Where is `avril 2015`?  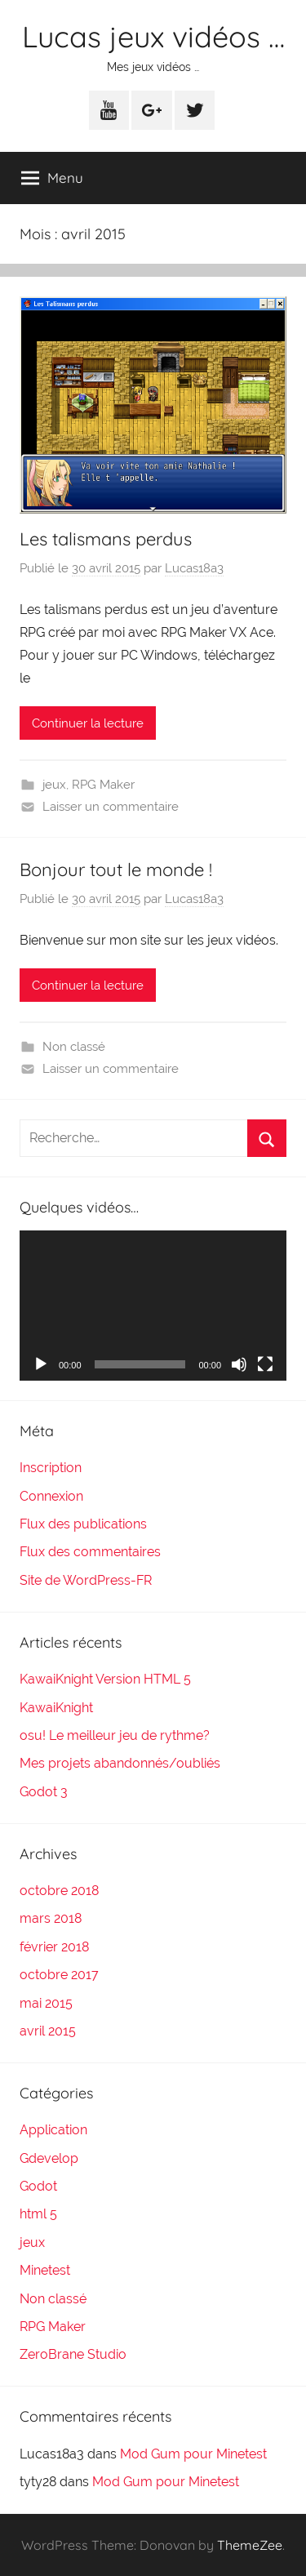 avril 2015 is located at coordinates (48, 2031).